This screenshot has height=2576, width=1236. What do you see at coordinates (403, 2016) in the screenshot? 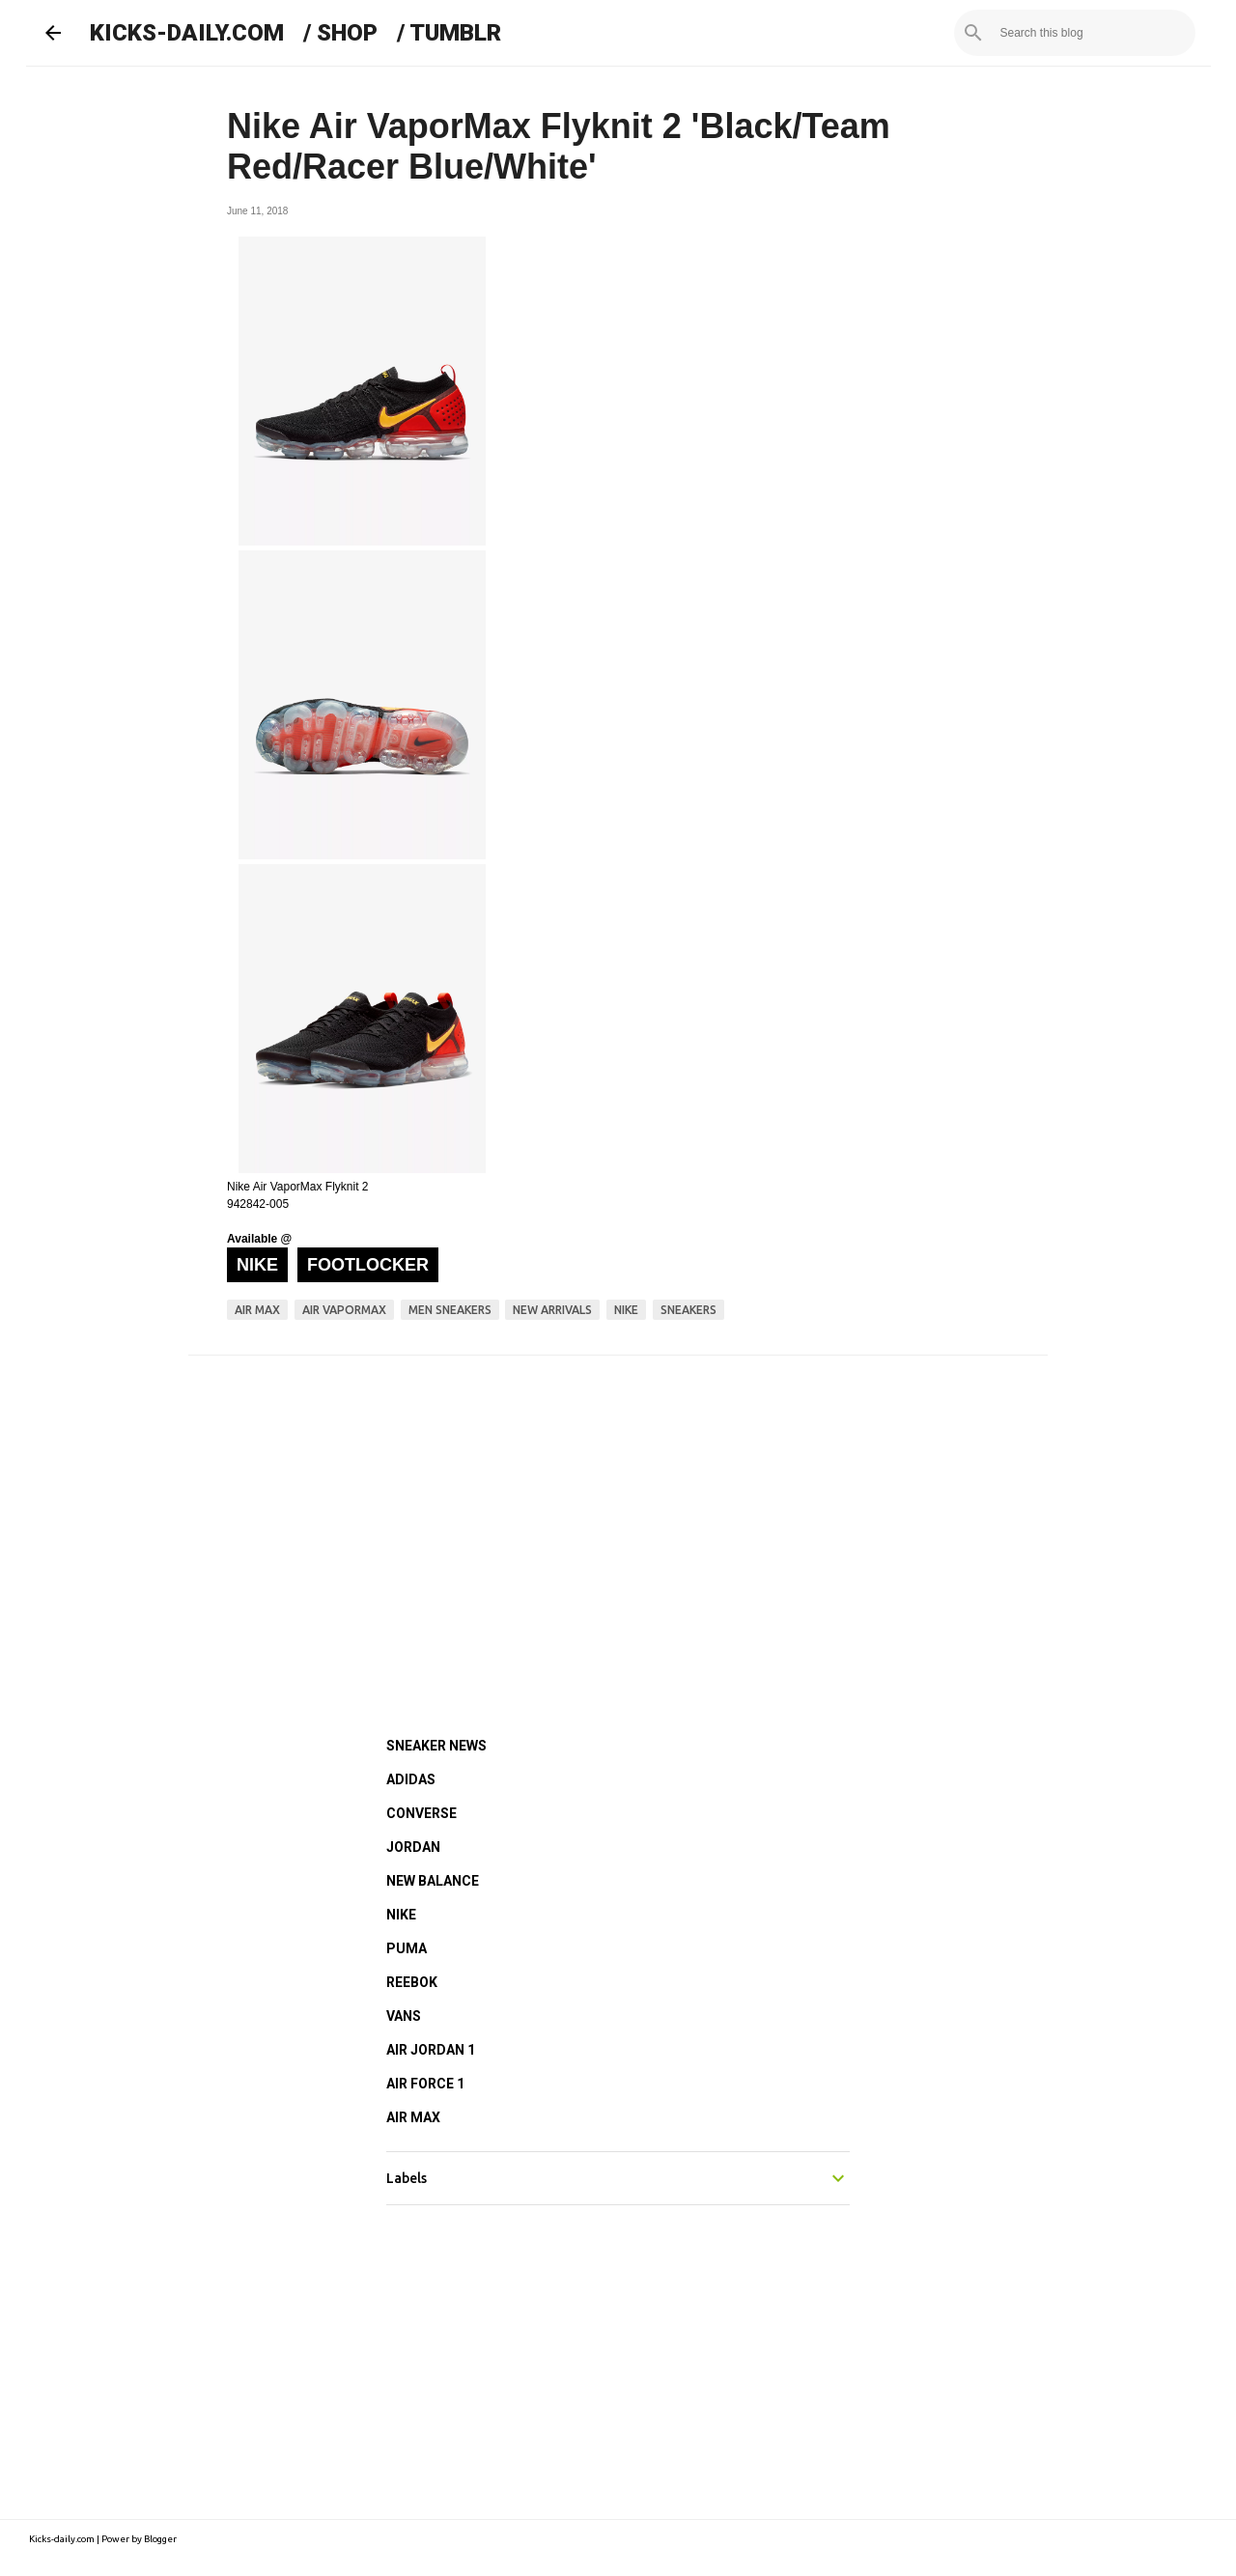
I see `VANS` at bounding box center [403, 2016].